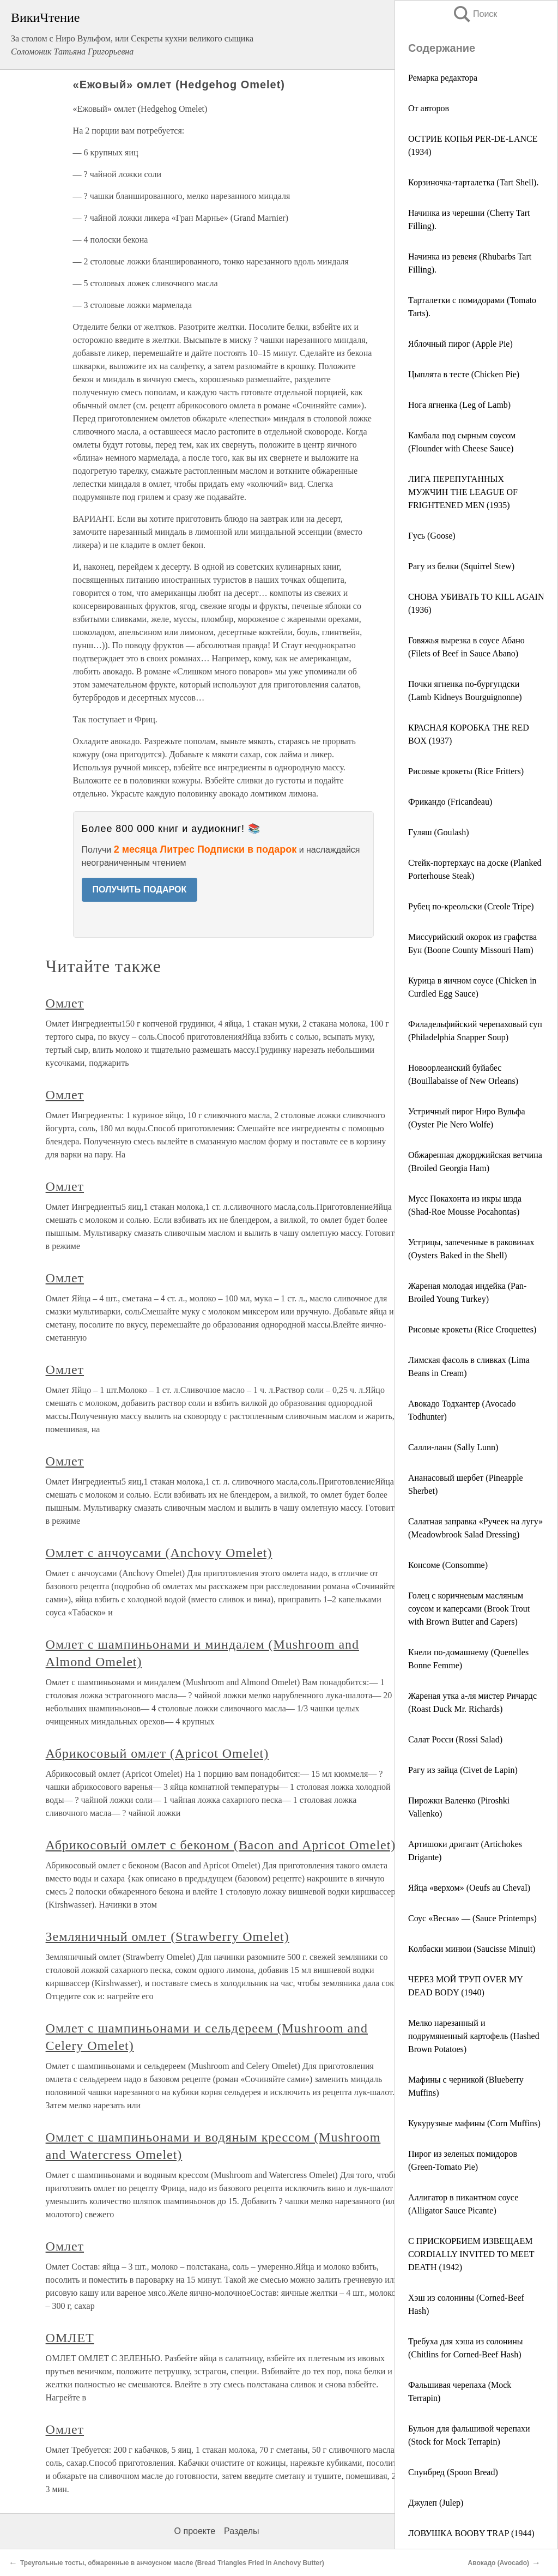 This screenshot has width=558, height=2576. Describe the element at coordinates (140, 889) in the screenshot. I see `ПОЛУЧИТЬ ПОДАРОК` at that location.